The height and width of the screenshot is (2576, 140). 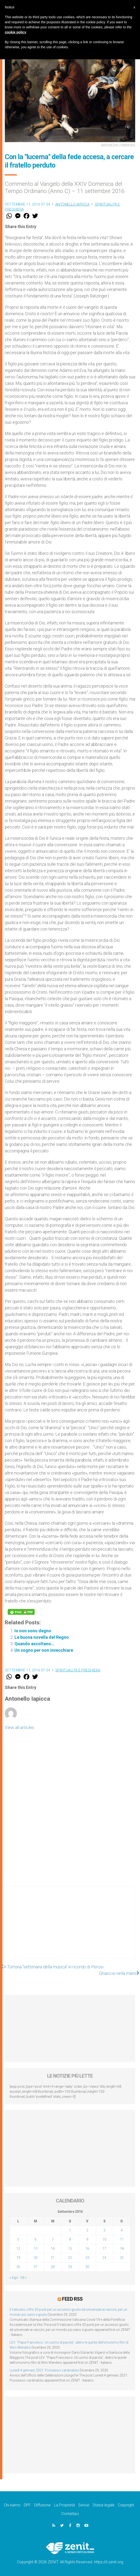 What do you see at coordinates (70, 2248) in the screenshot?
I see `15 [Articoli pubblicati in 15 September 2016]` at bounding box center [70, 2248].